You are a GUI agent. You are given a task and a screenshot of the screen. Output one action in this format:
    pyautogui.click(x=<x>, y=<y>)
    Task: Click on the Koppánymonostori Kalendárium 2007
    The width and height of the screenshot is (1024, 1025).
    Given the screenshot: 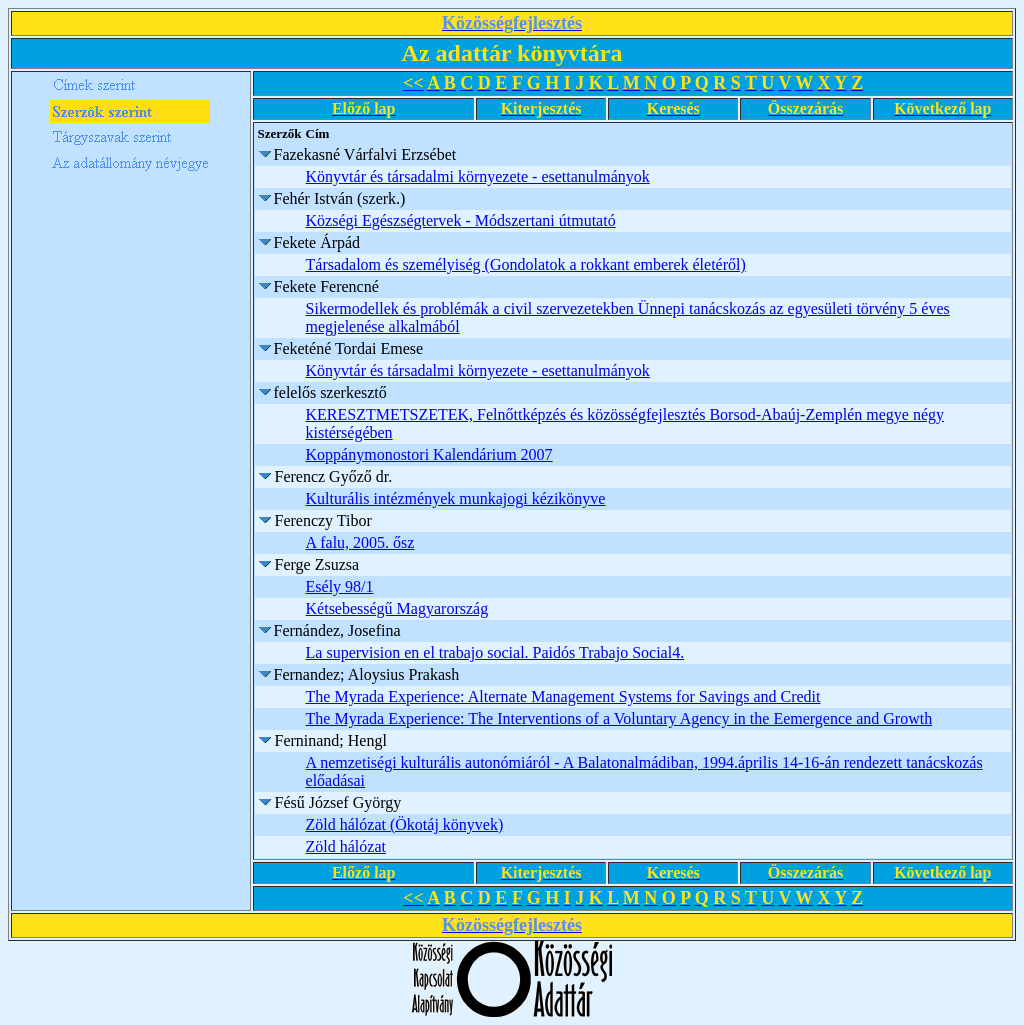 What is the action you would take?
    pyautogui.click(x=429, y=454)
    